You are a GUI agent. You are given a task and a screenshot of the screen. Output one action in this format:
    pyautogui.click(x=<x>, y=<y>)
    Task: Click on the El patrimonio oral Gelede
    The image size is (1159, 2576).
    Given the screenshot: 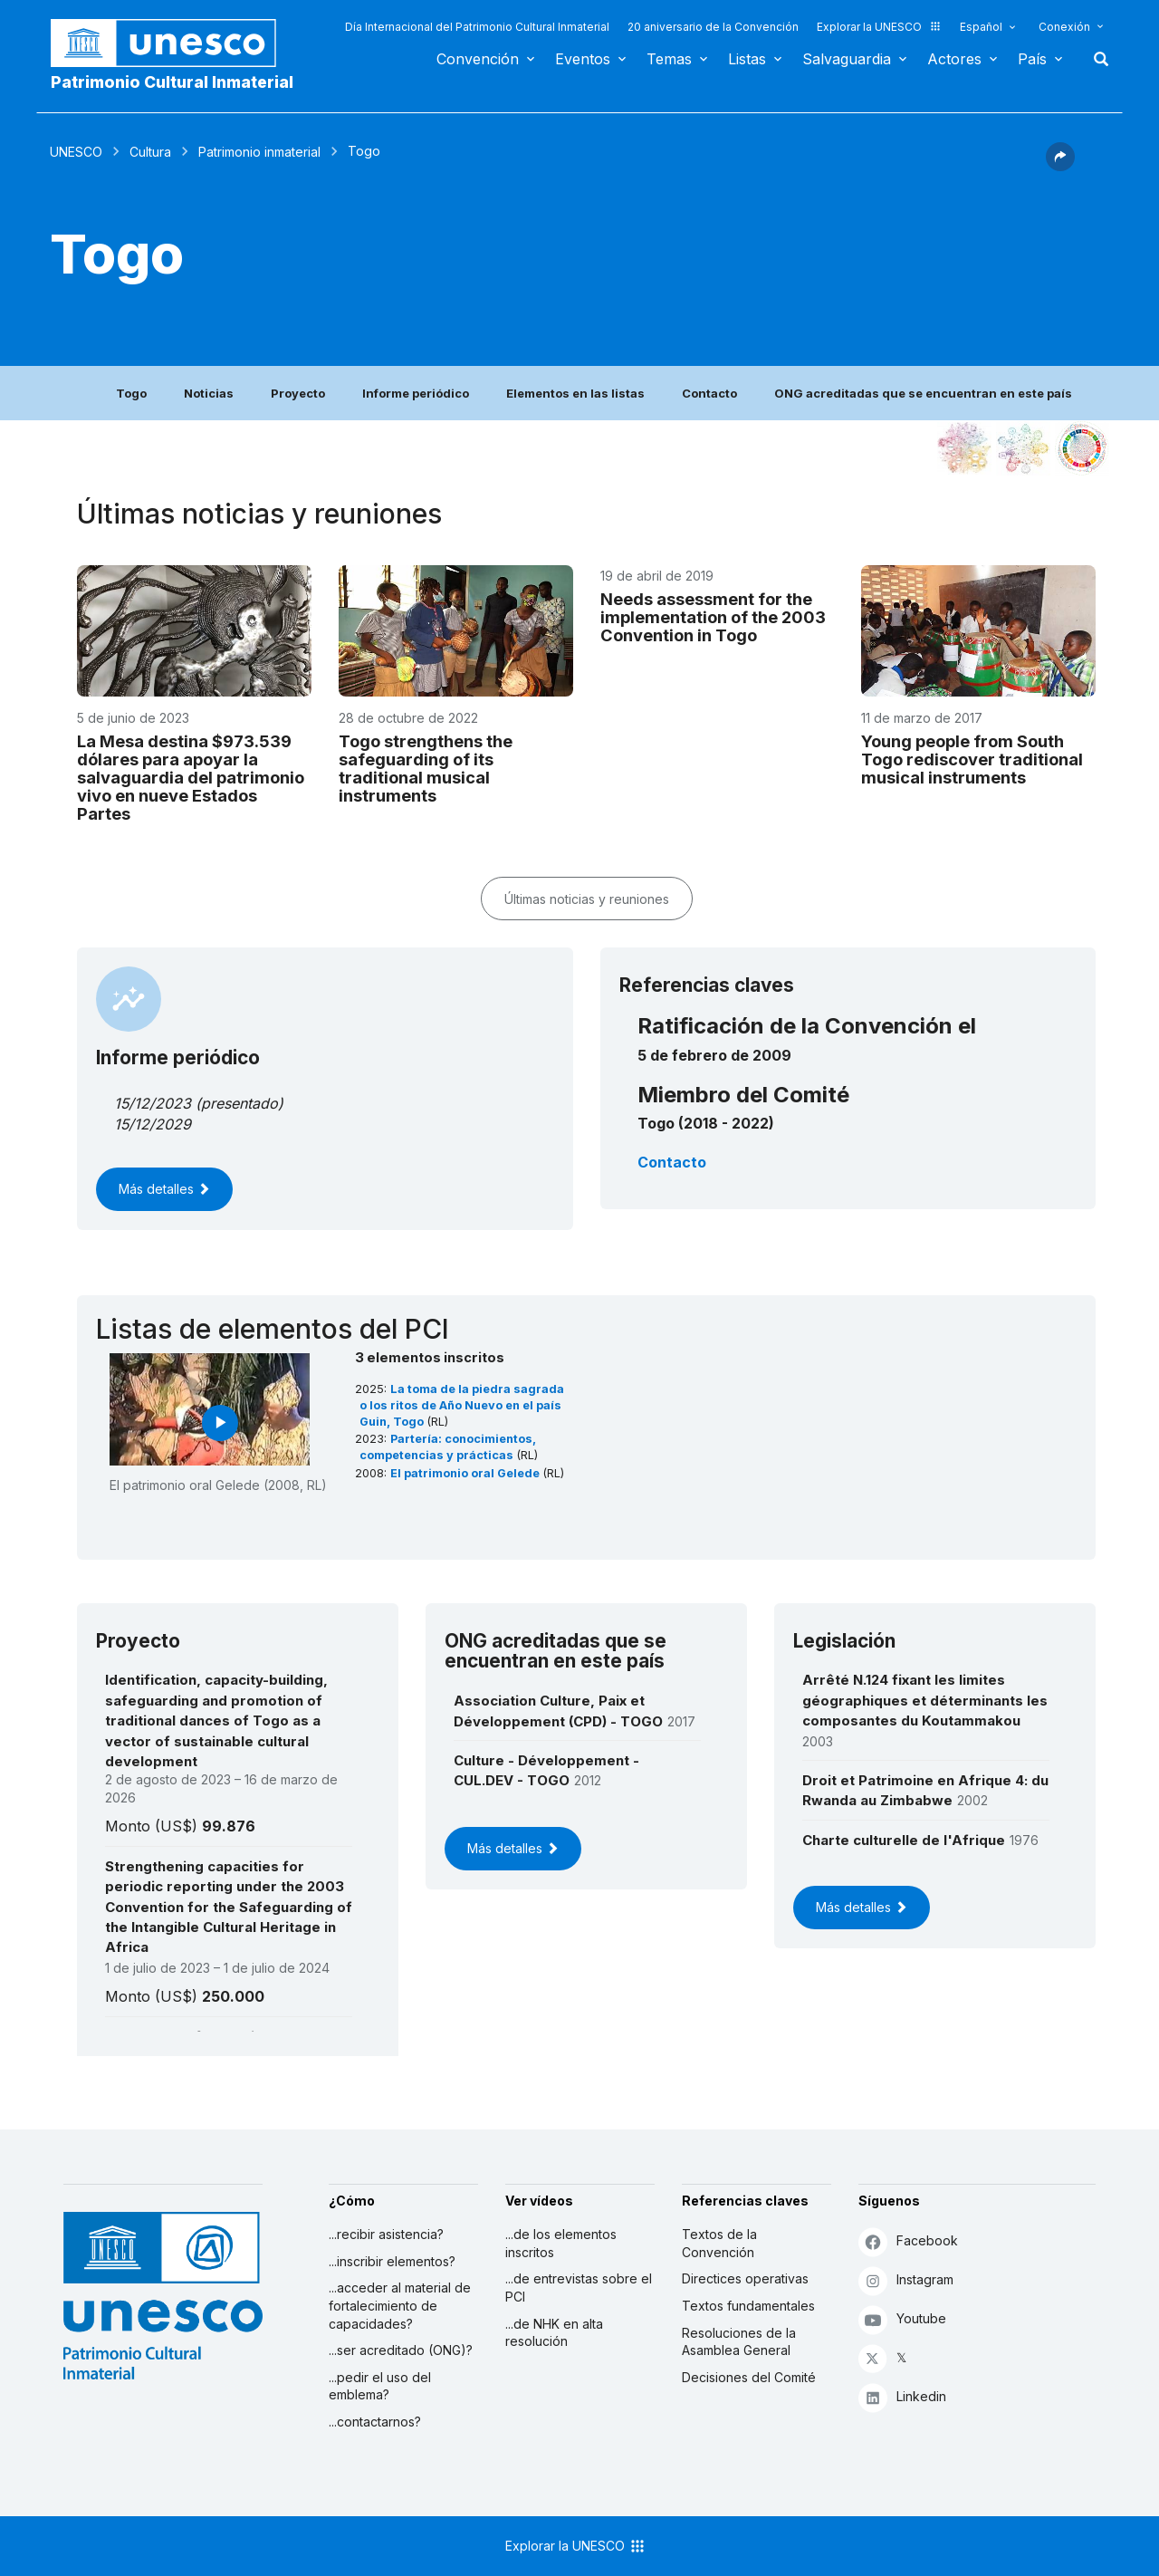 What is the action you would take?
    pyautogui.click(x=466, y=1473)
    